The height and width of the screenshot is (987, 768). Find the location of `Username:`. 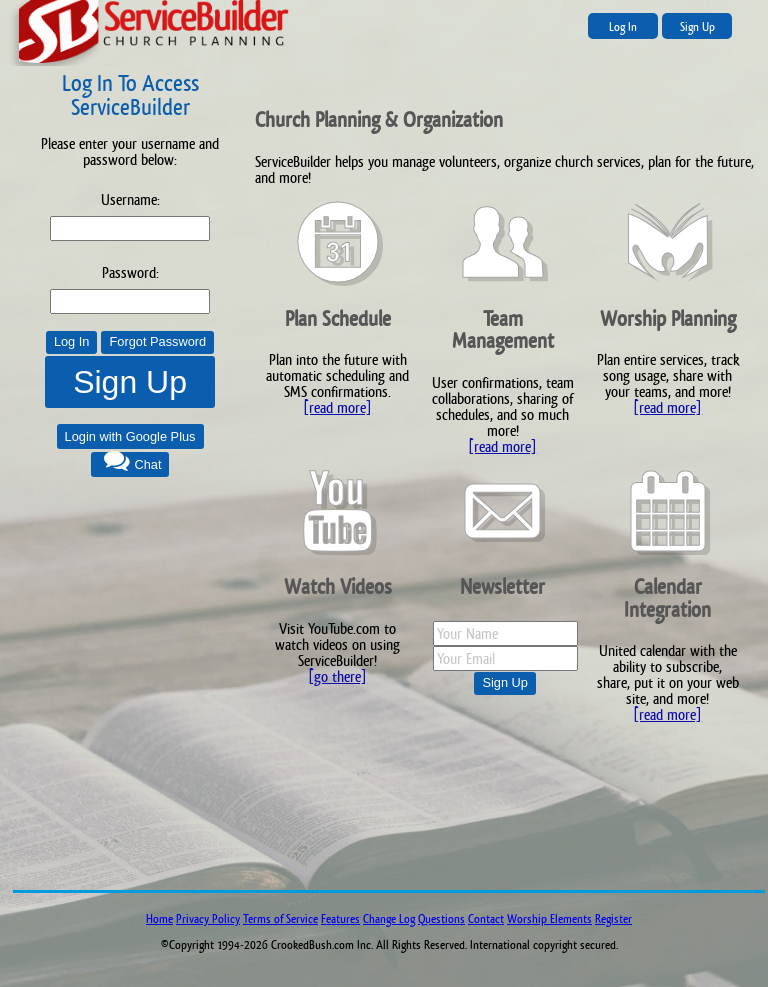

Username: is located at coordinates (130, 199).